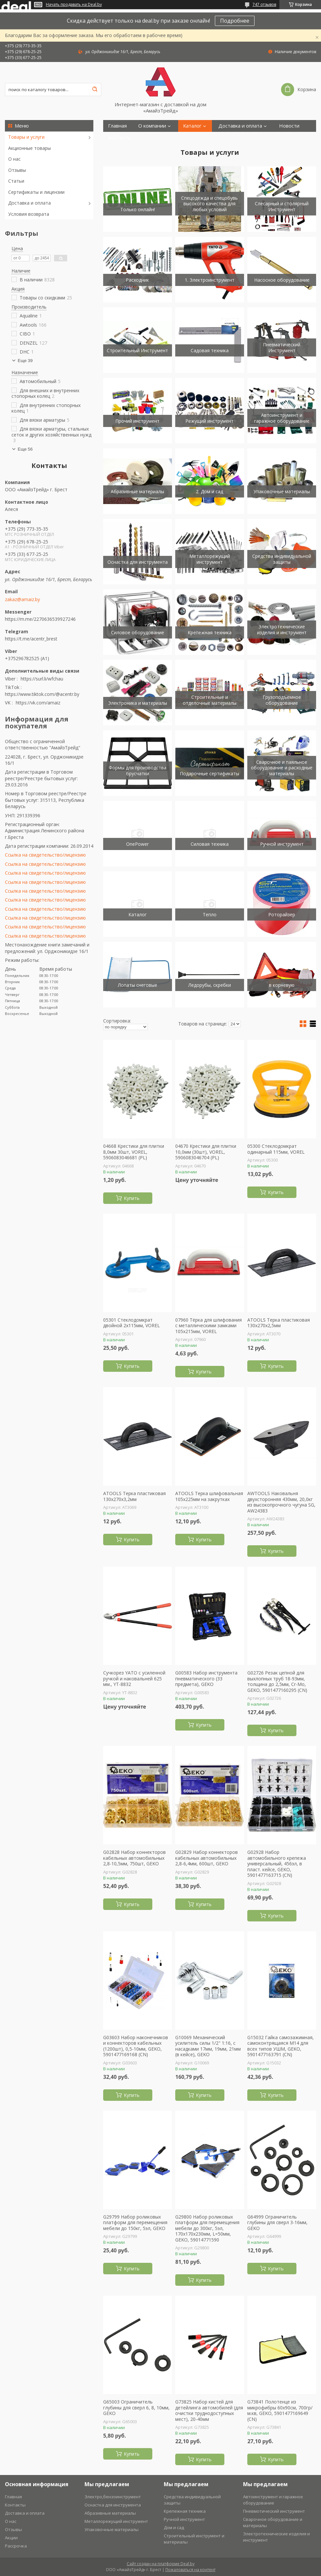 Image resolution: width=321 pixels, height=2576 pixels. I want to click on 07960 Тёрка для шлифования с металлическими замками 105х215мм, VOREL, so click(208, 1325).